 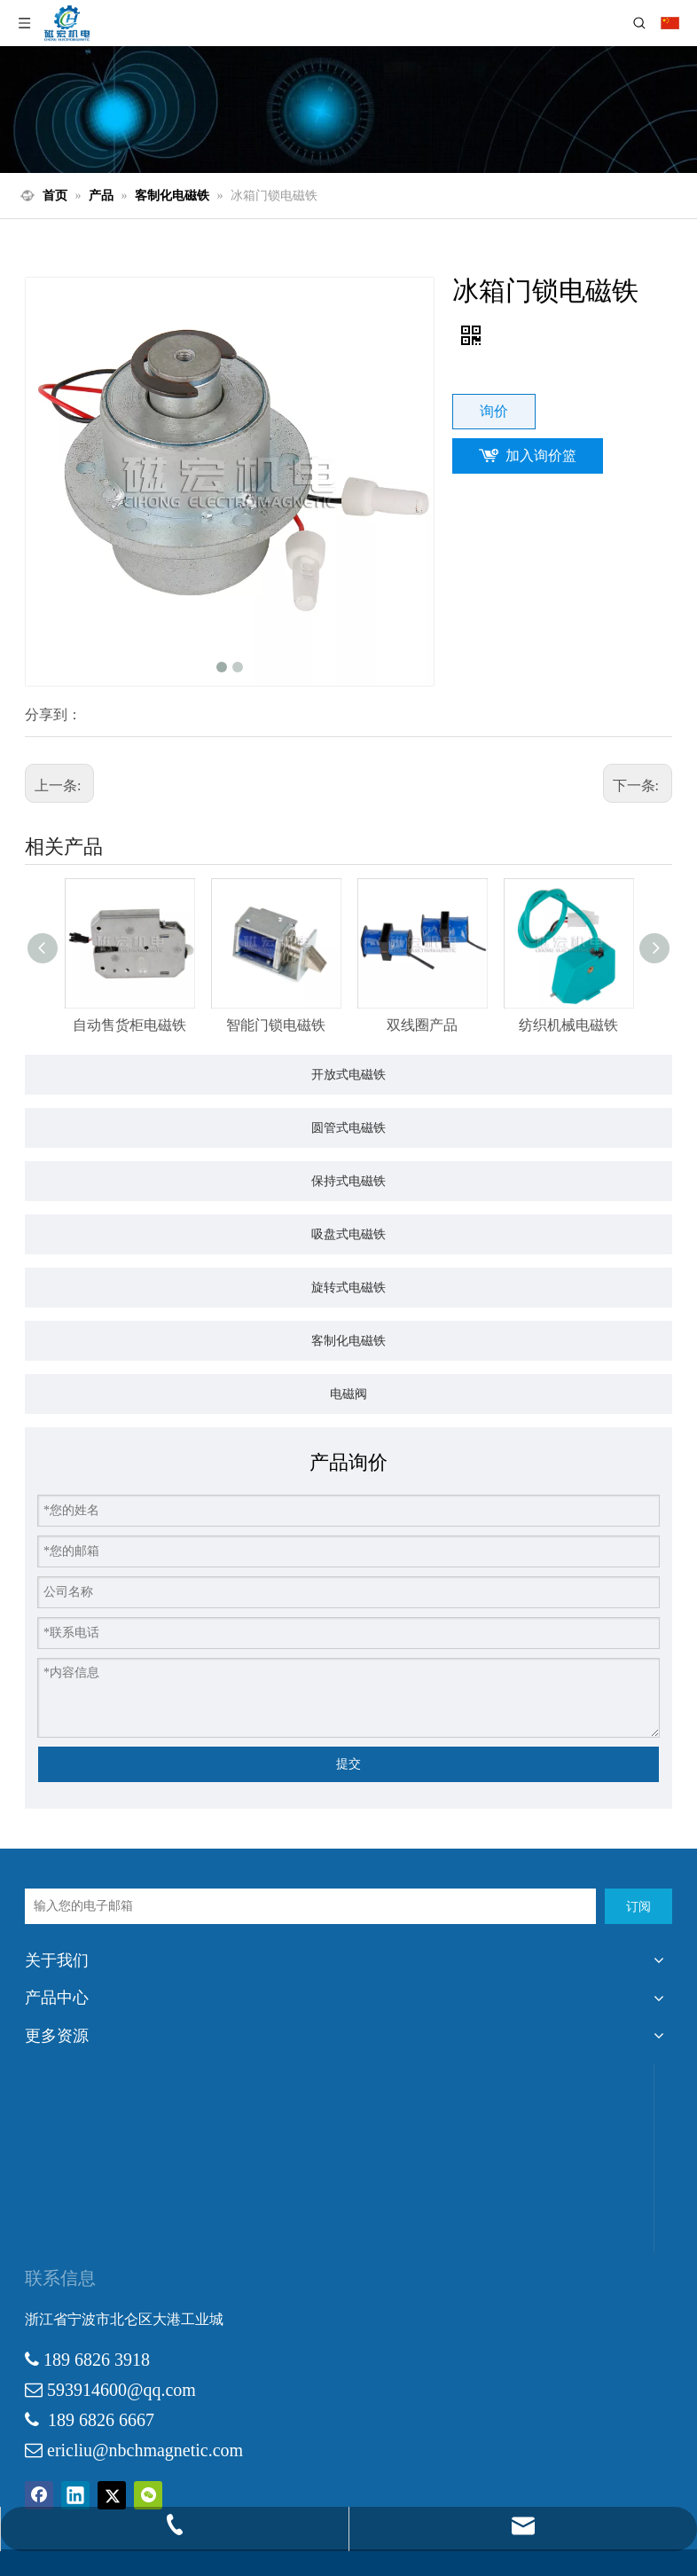 What do you see at coordinates (310, 1906) in the screenshot?
I see `[输入您的电子邮箱]` at bounding box center [310, 1906].